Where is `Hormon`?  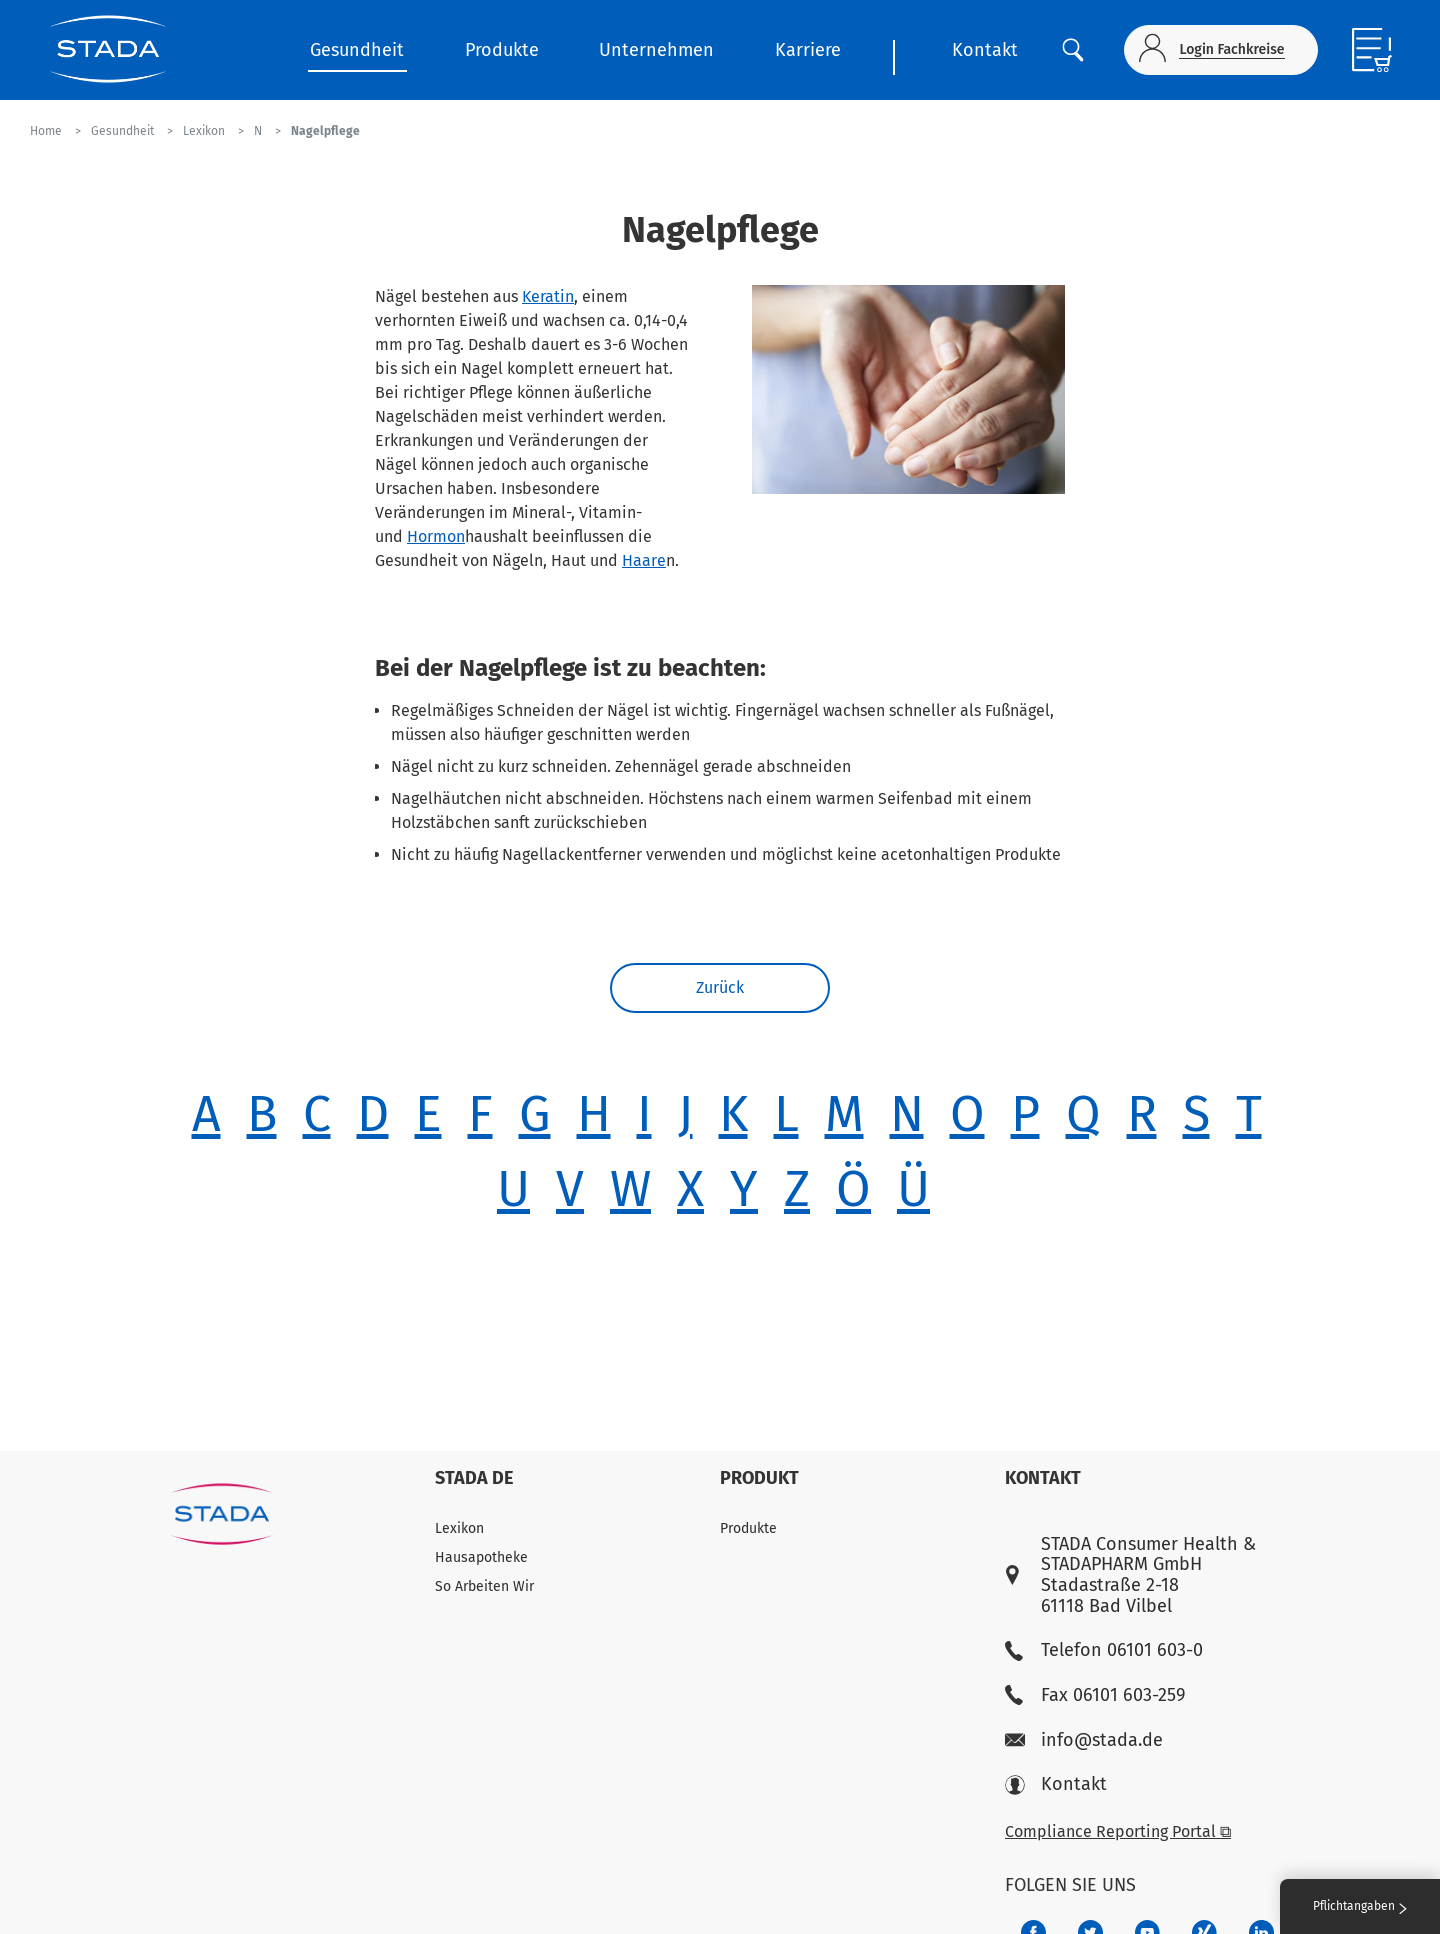 Hormon is located at coordinates (436, 536).